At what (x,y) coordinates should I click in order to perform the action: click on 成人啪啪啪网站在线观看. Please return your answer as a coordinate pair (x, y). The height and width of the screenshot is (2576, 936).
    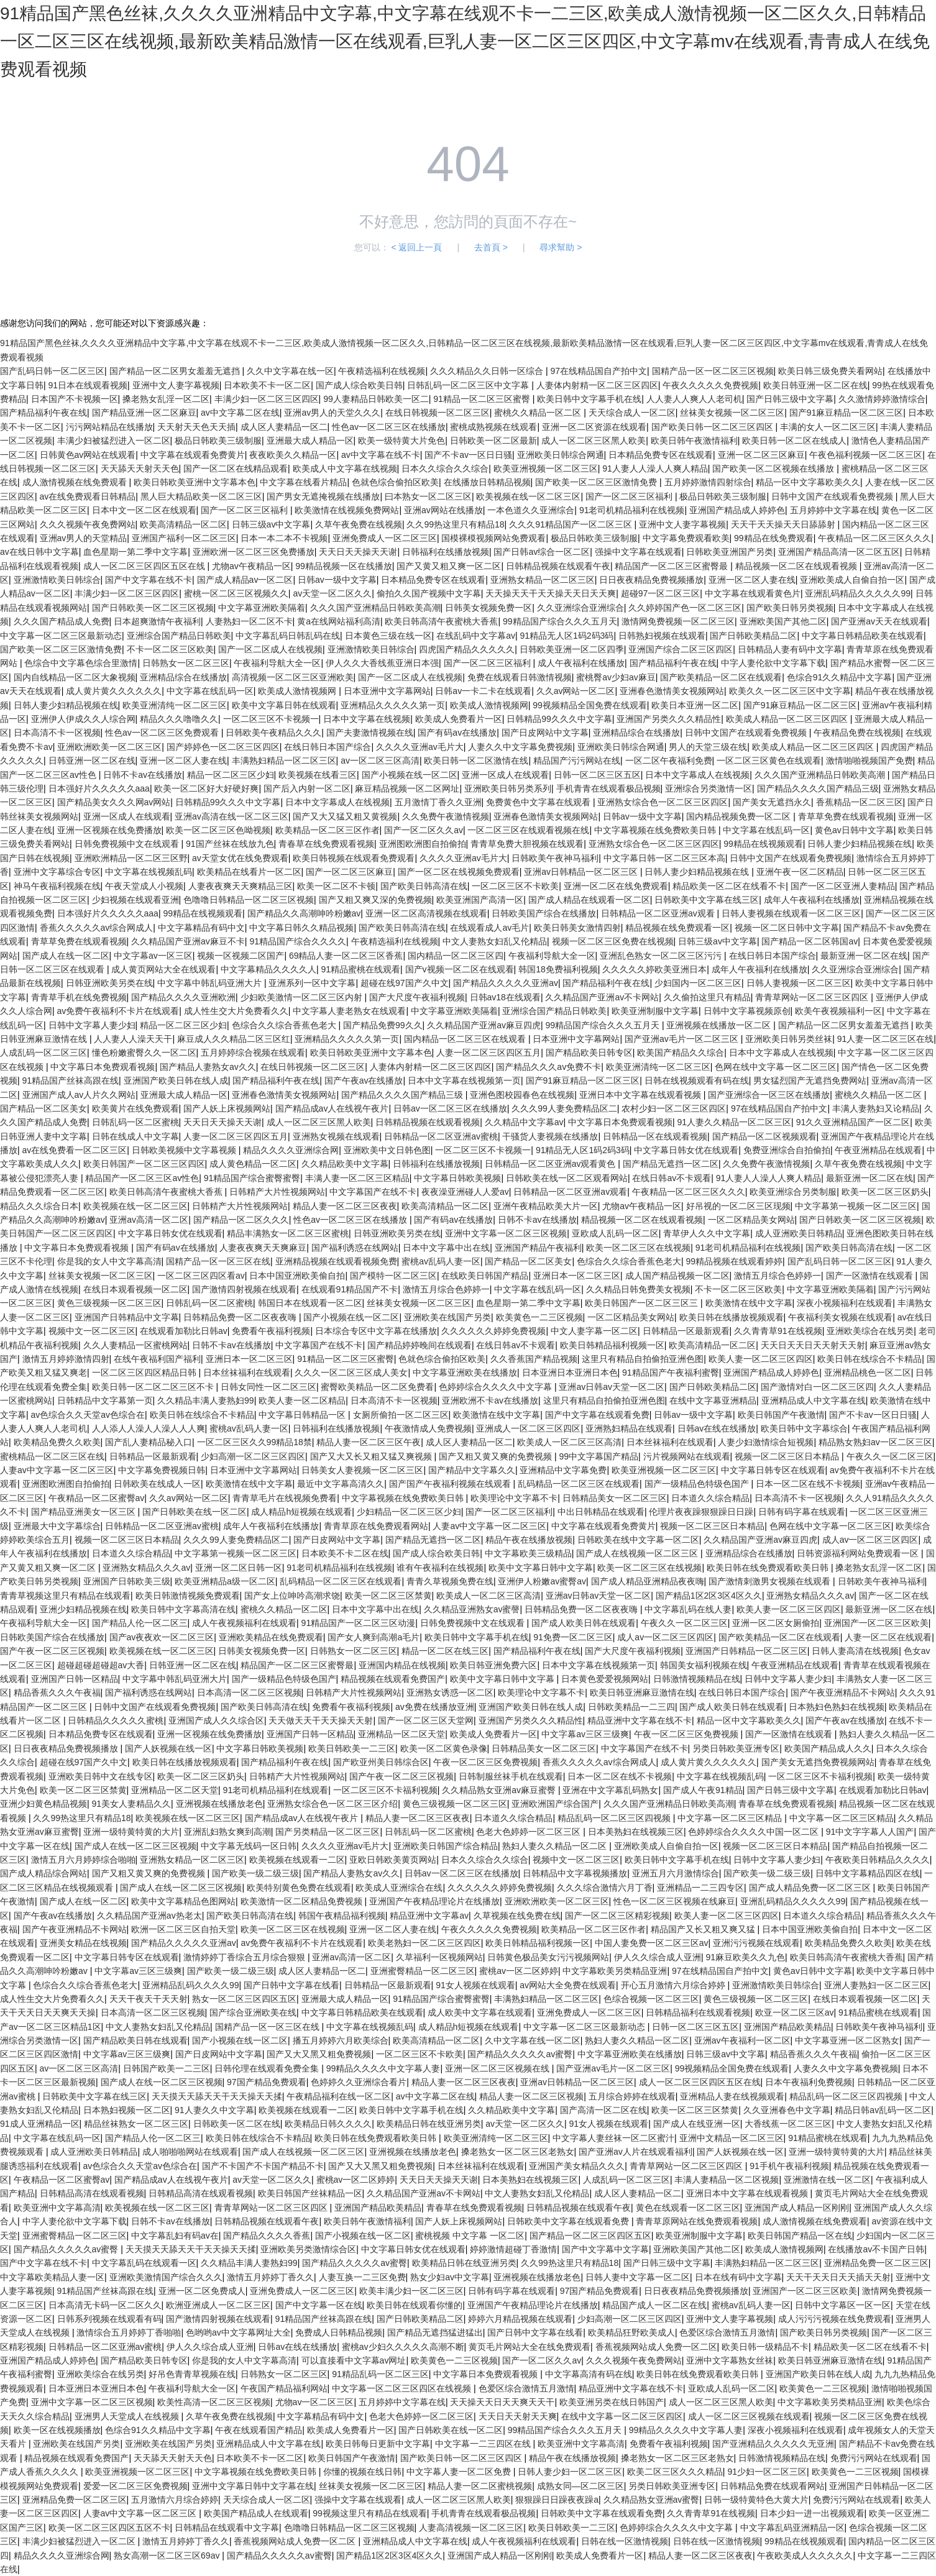
    Looking at the image, I should click on (190, 2152).